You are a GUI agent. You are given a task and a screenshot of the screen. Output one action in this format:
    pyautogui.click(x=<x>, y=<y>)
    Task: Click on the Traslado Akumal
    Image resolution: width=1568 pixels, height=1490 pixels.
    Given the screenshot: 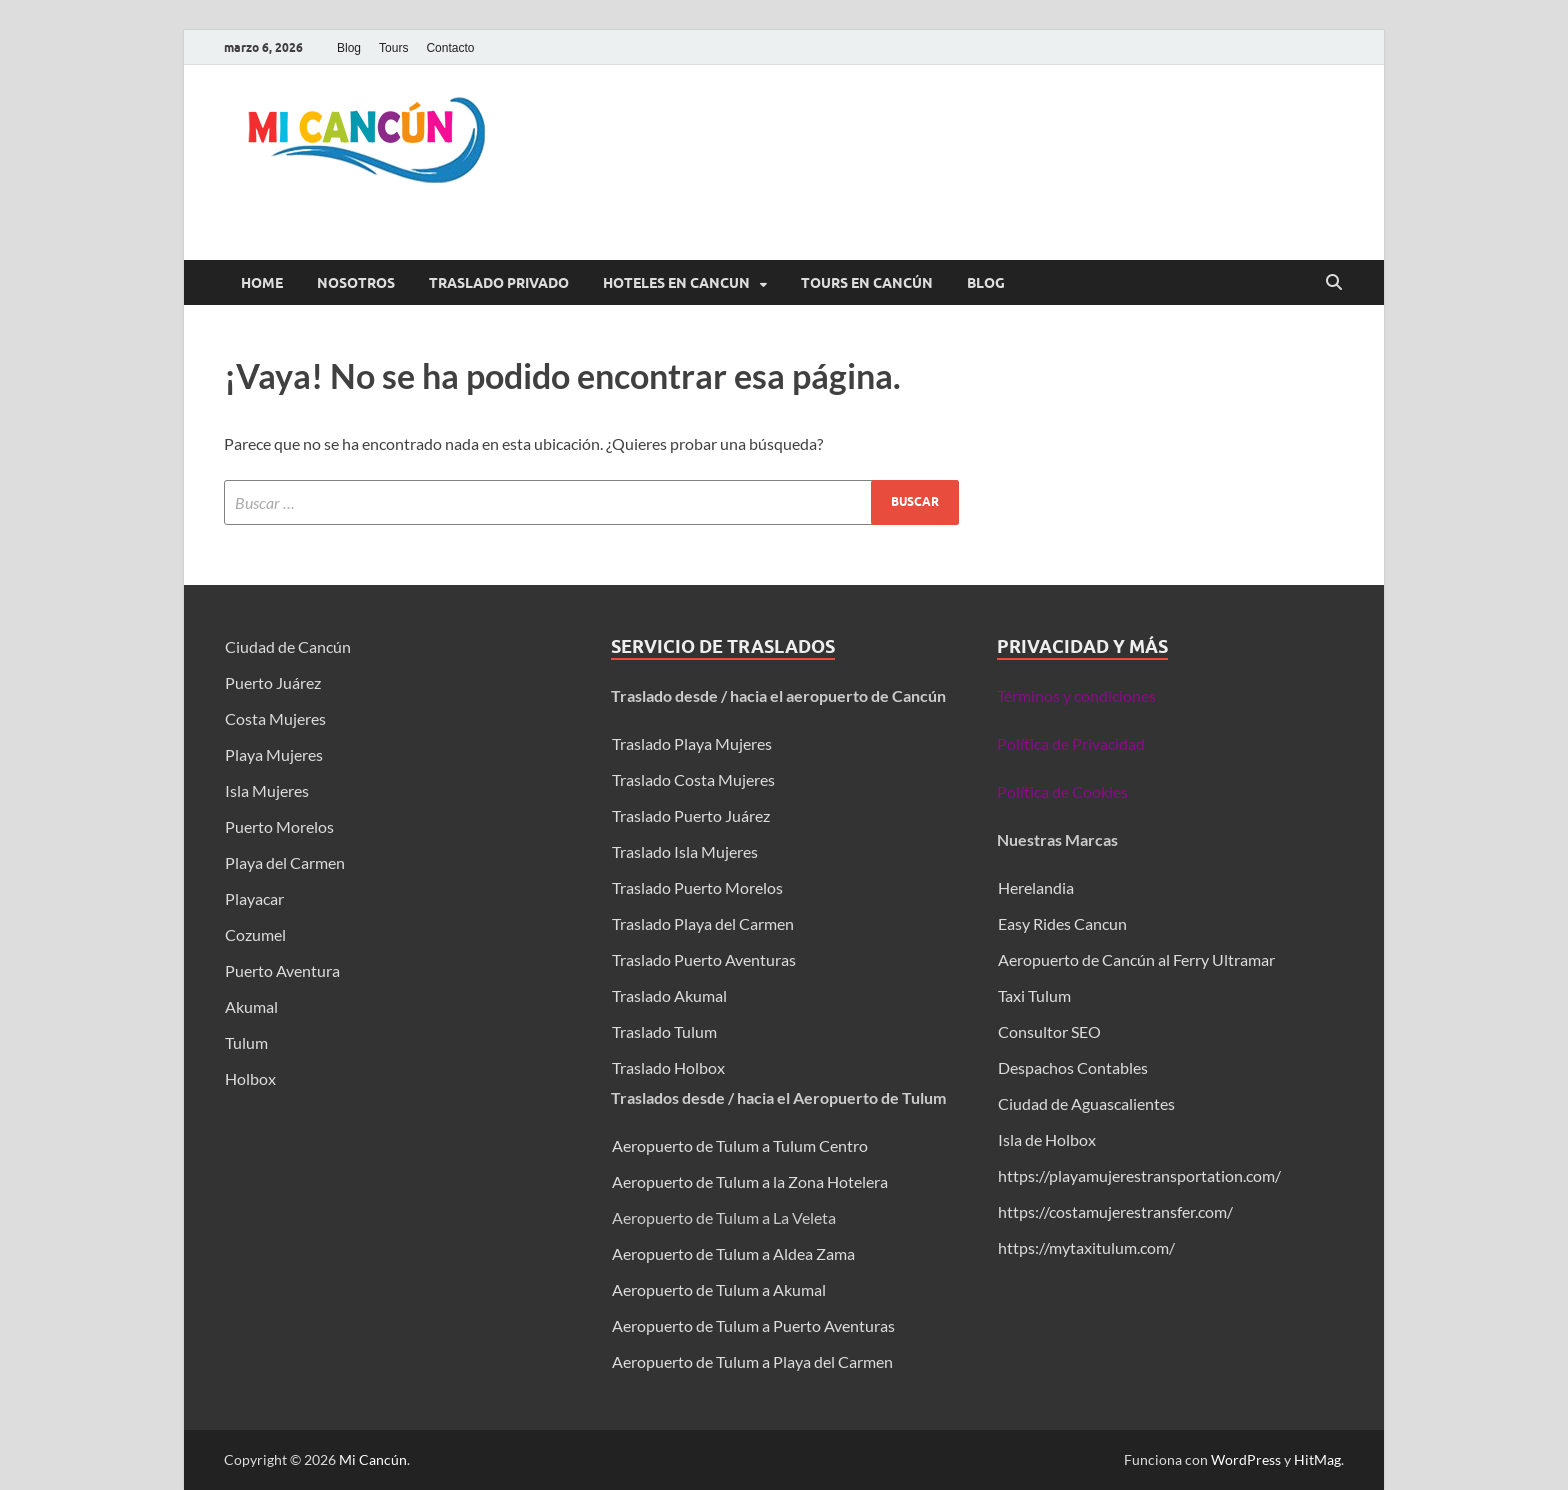 What is the action you would take?
    pyautogui.click(x=669, y=995)
    